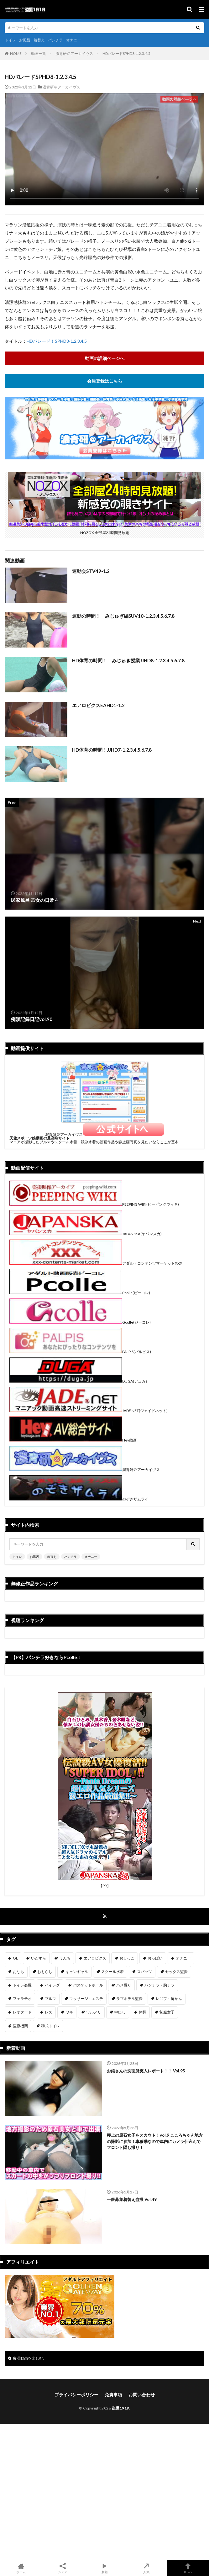 This screenshot has width=209, height=2576. Describe the element at coordinates (146, 2568) in the screenshot. I see `人気` at that location.